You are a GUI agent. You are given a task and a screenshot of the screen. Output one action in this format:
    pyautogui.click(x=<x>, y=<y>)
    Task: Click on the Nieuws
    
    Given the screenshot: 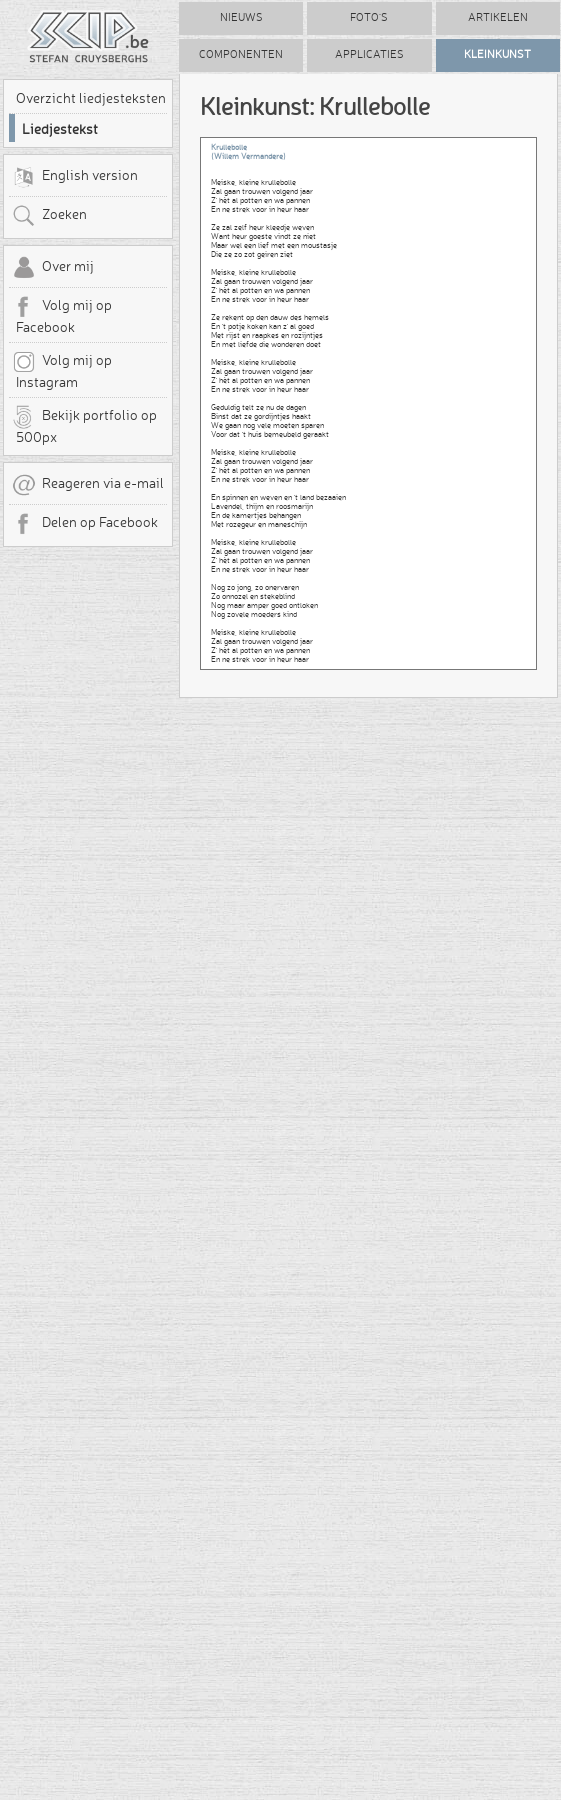 What is the action you would take?
    pyautogui.click(x=241, y=17)
    